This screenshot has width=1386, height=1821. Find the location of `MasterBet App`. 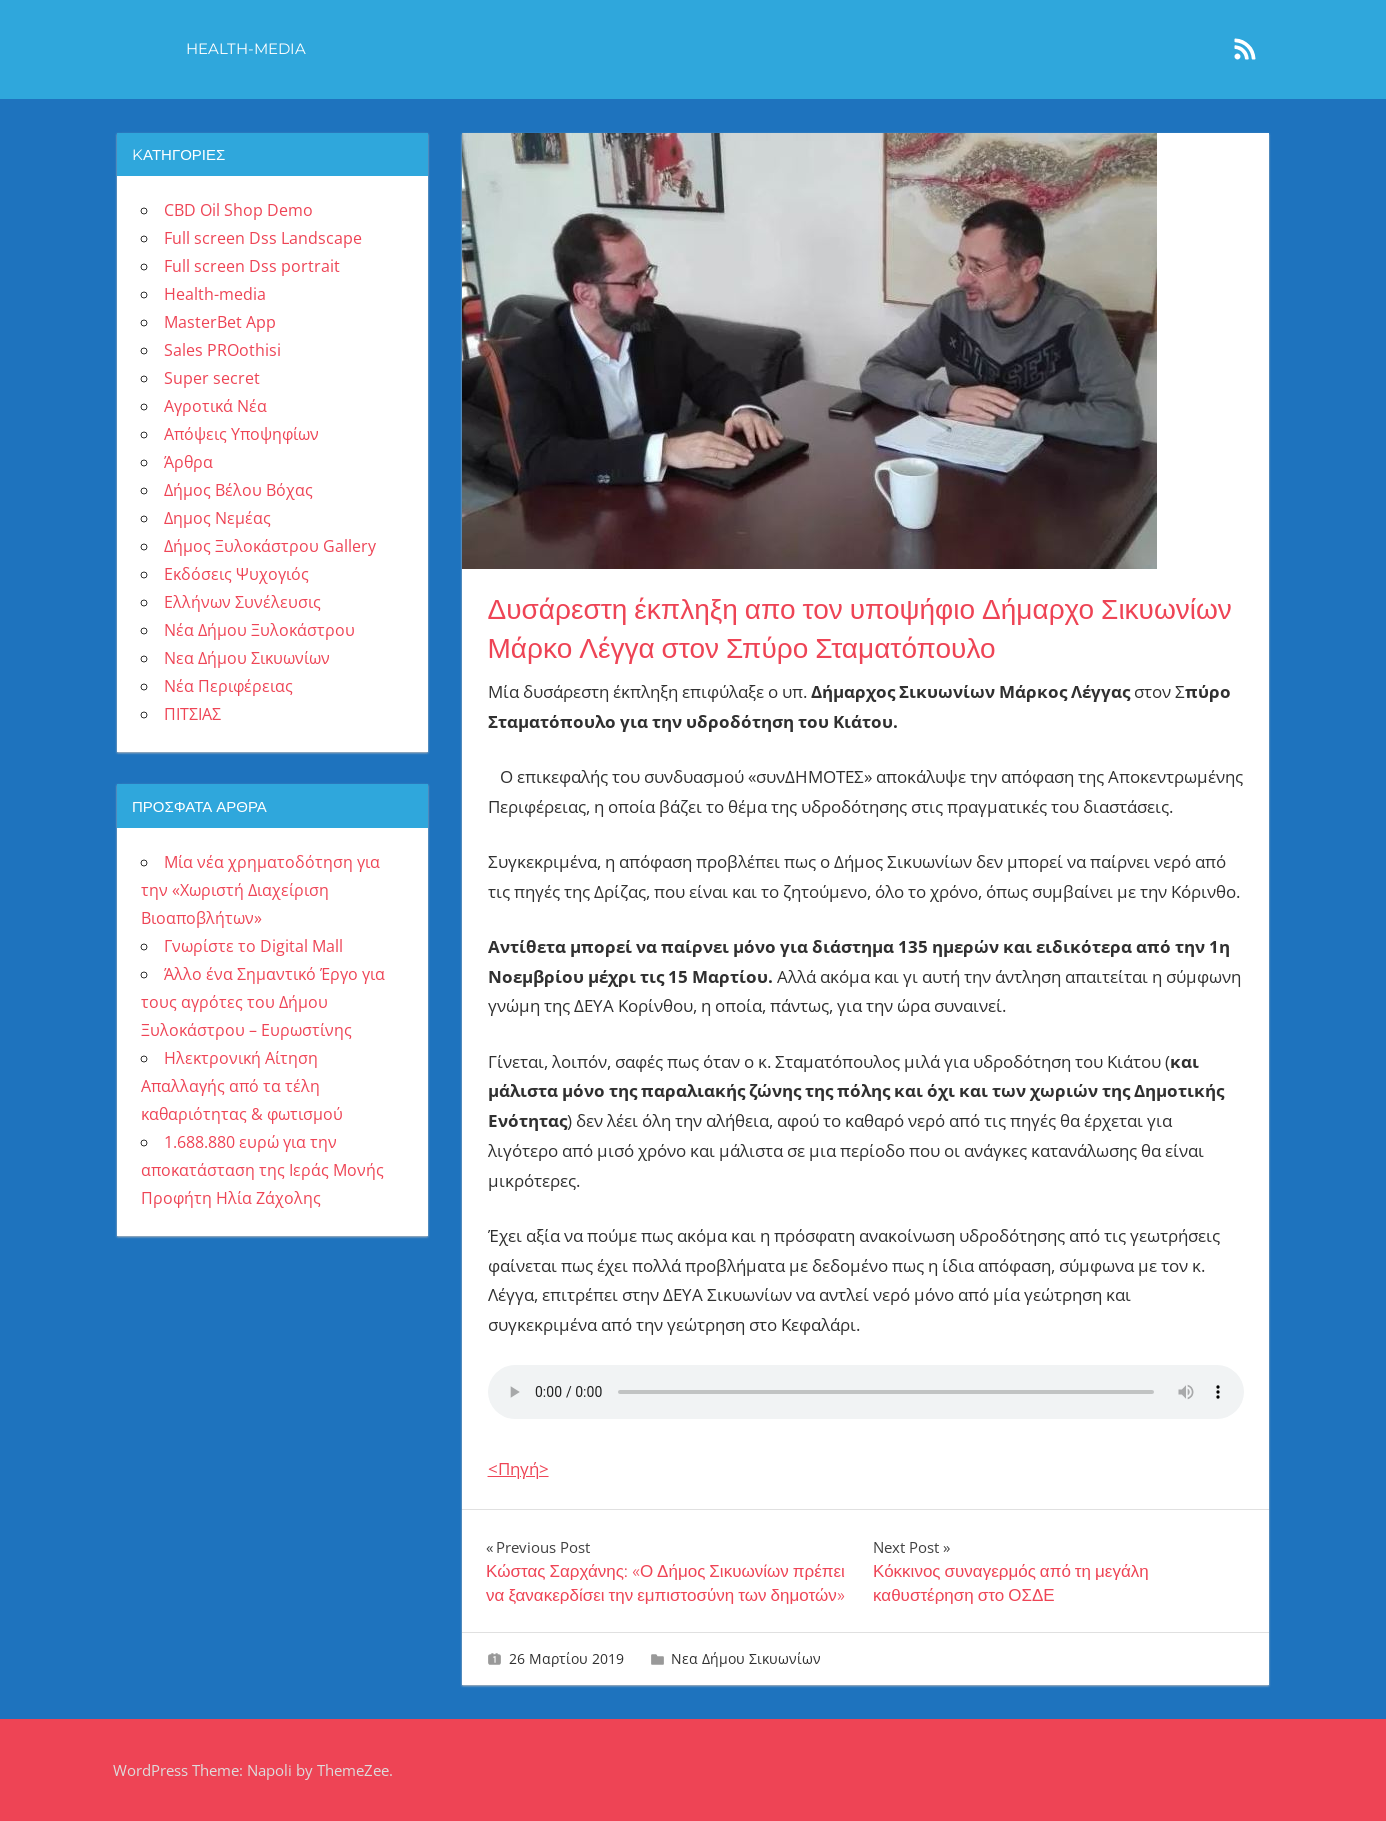

MasterBet App is located at coordinates (220, 322).